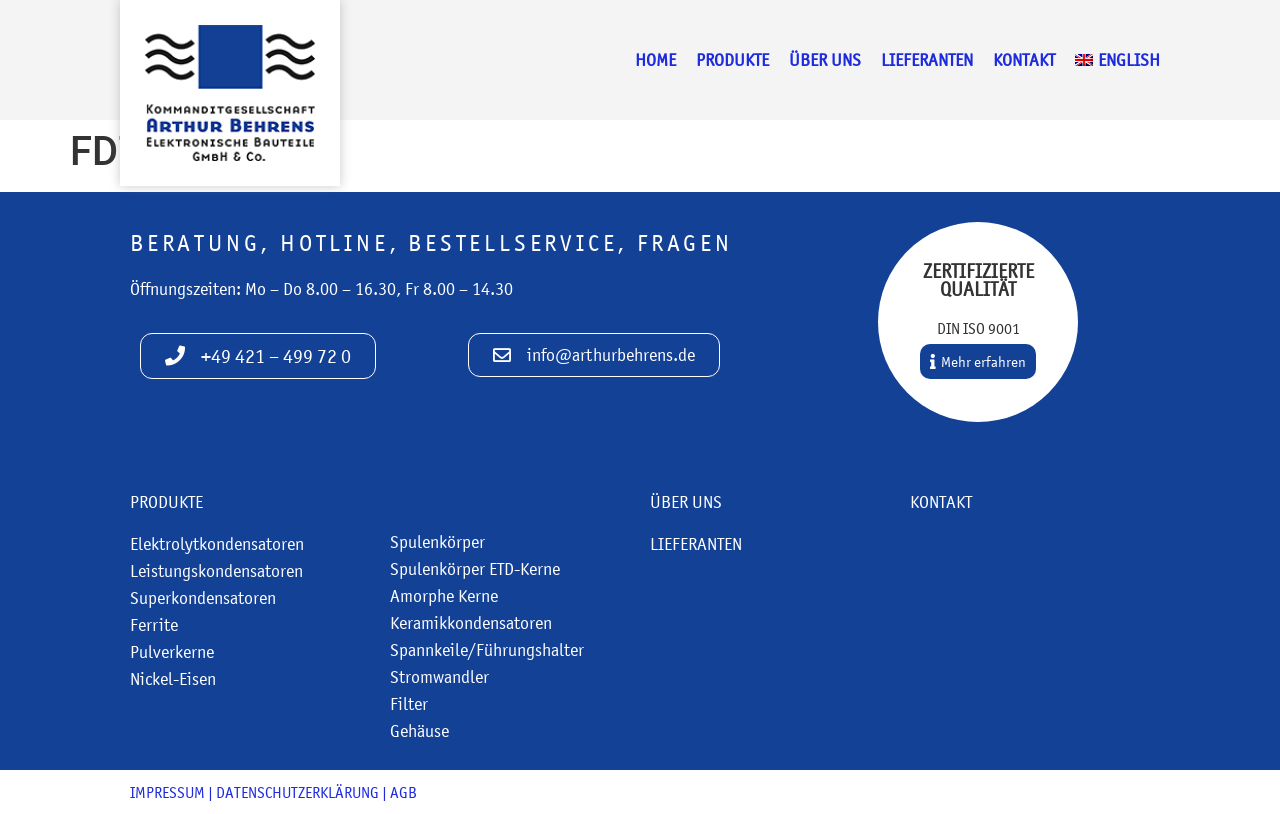  What do you see at coordinates (487, 650) in the screenshot?
I see `Spannkeile/Führungshalter` at bounding box center [487, 650].